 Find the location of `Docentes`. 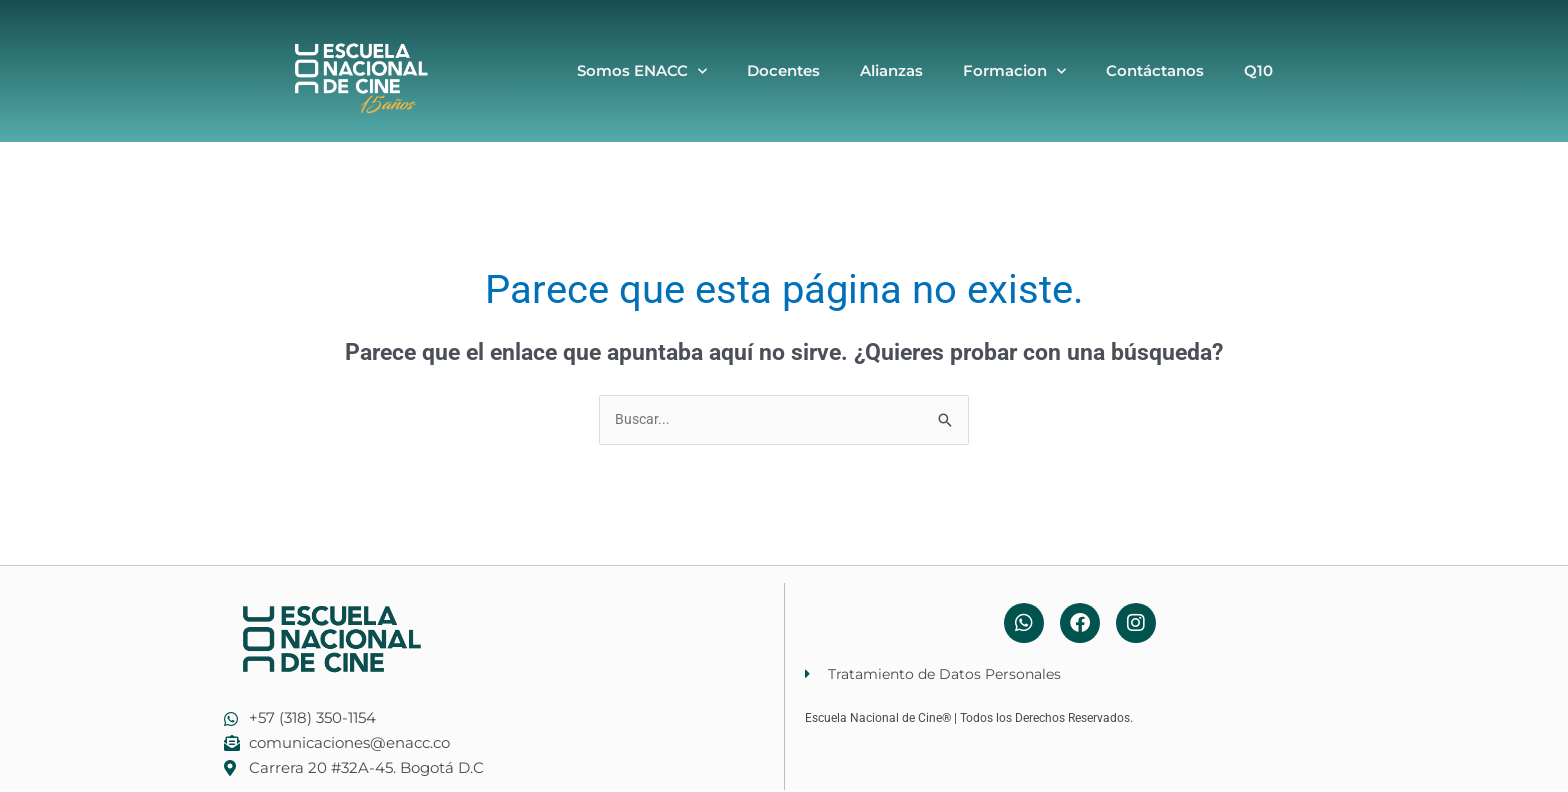

Docentes is located at coordinates (783, 70).